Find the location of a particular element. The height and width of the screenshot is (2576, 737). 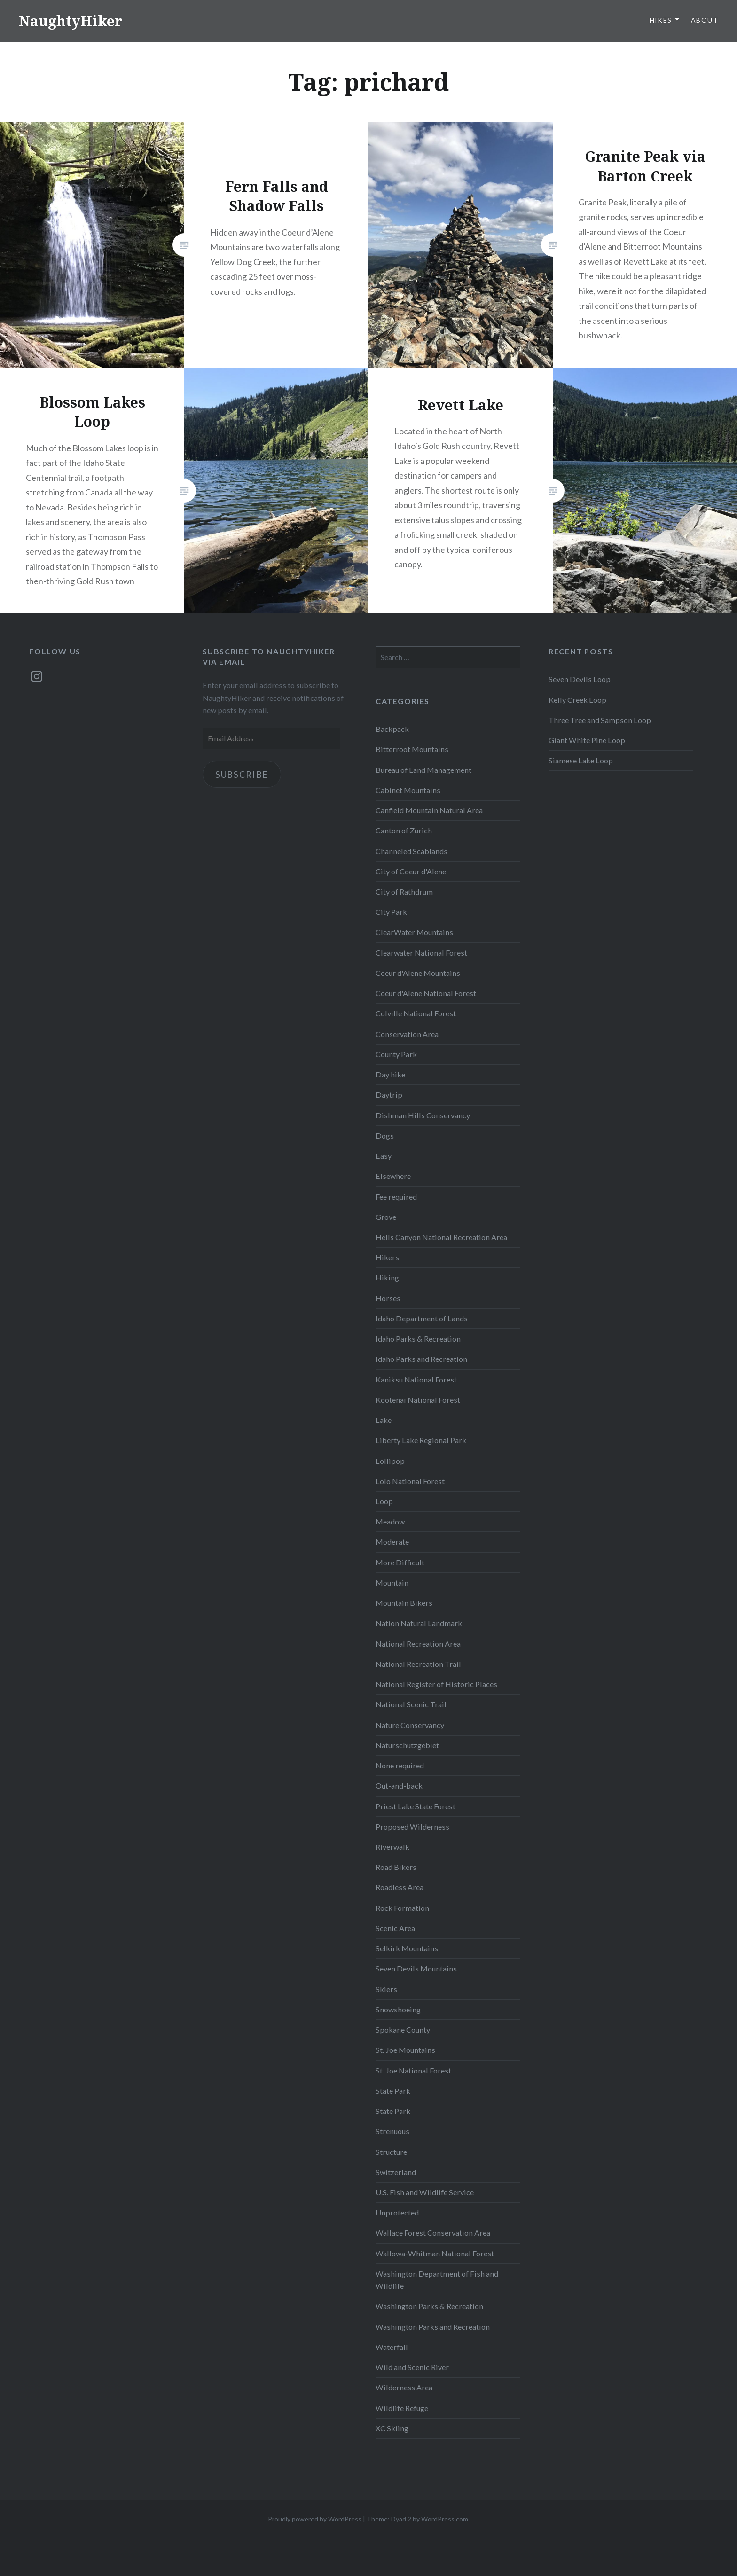

National Scenic Trail is located at coordinates (411, 1704).